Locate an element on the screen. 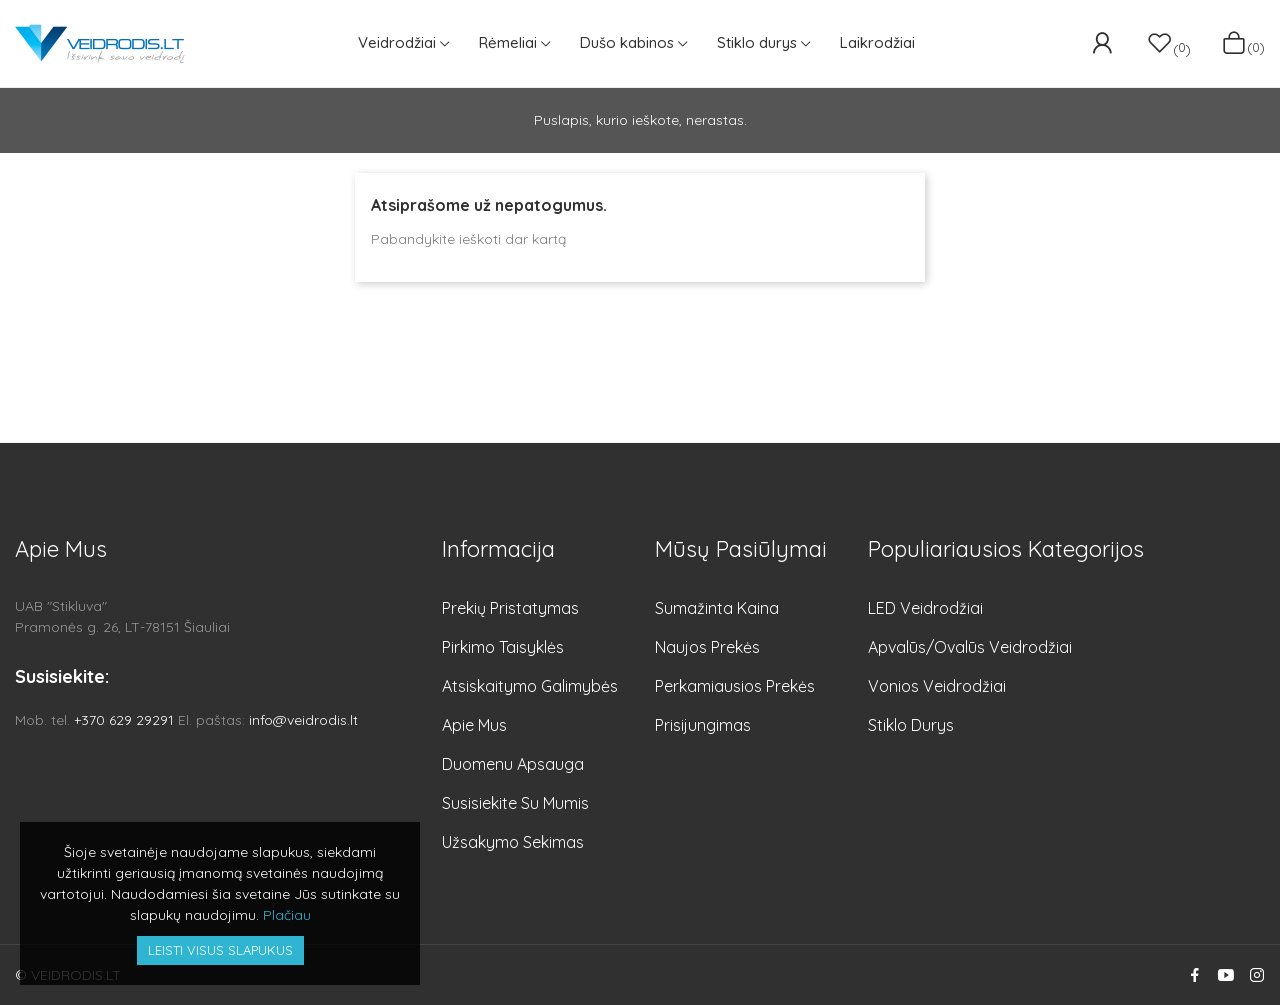 The height and width of the screenshot is (1005, 1280). Stiklo durys is located at coordinates (911, 725).